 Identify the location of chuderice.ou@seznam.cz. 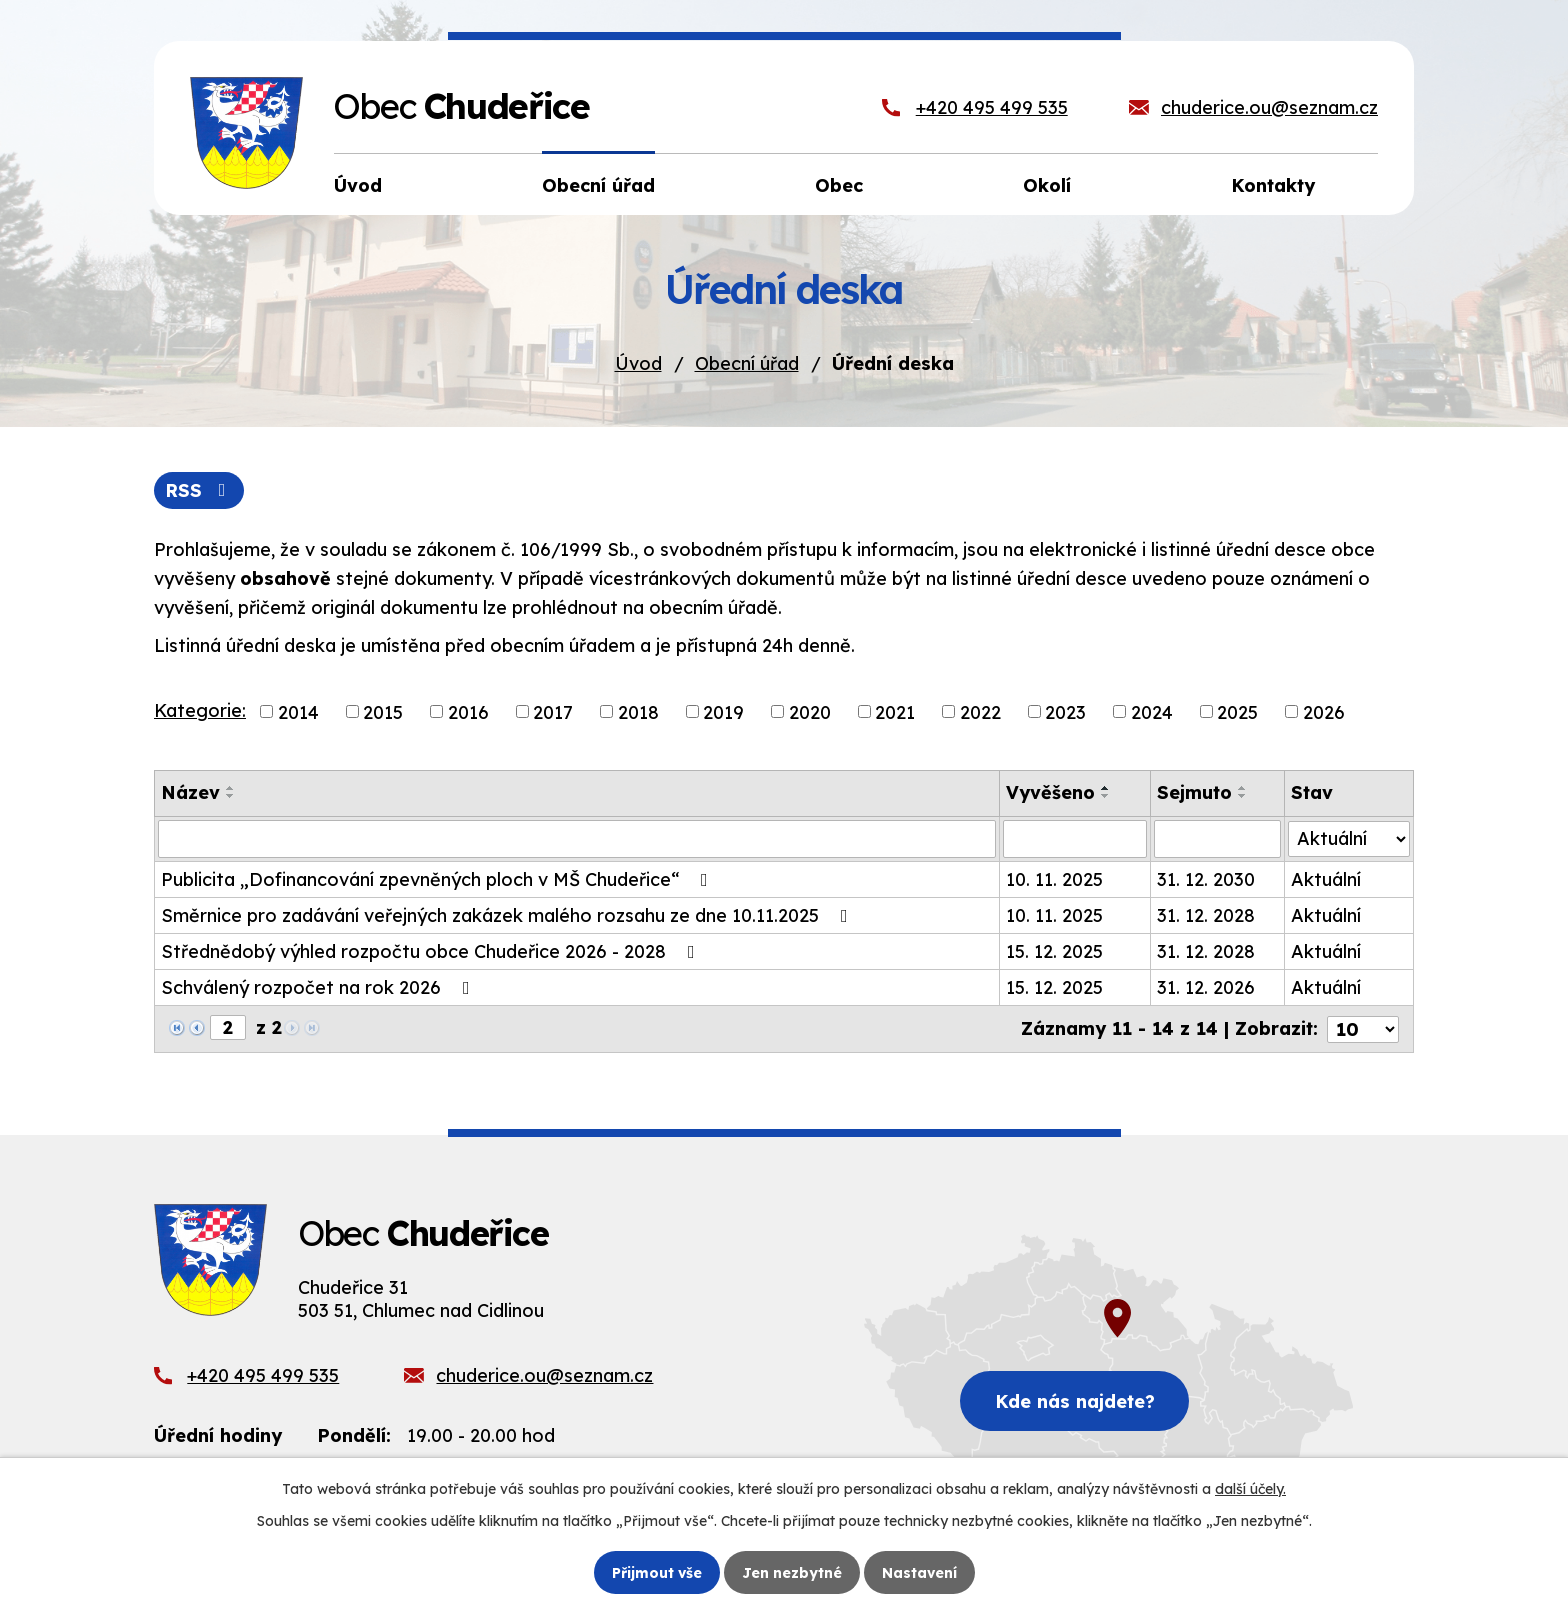
(1269, 107).